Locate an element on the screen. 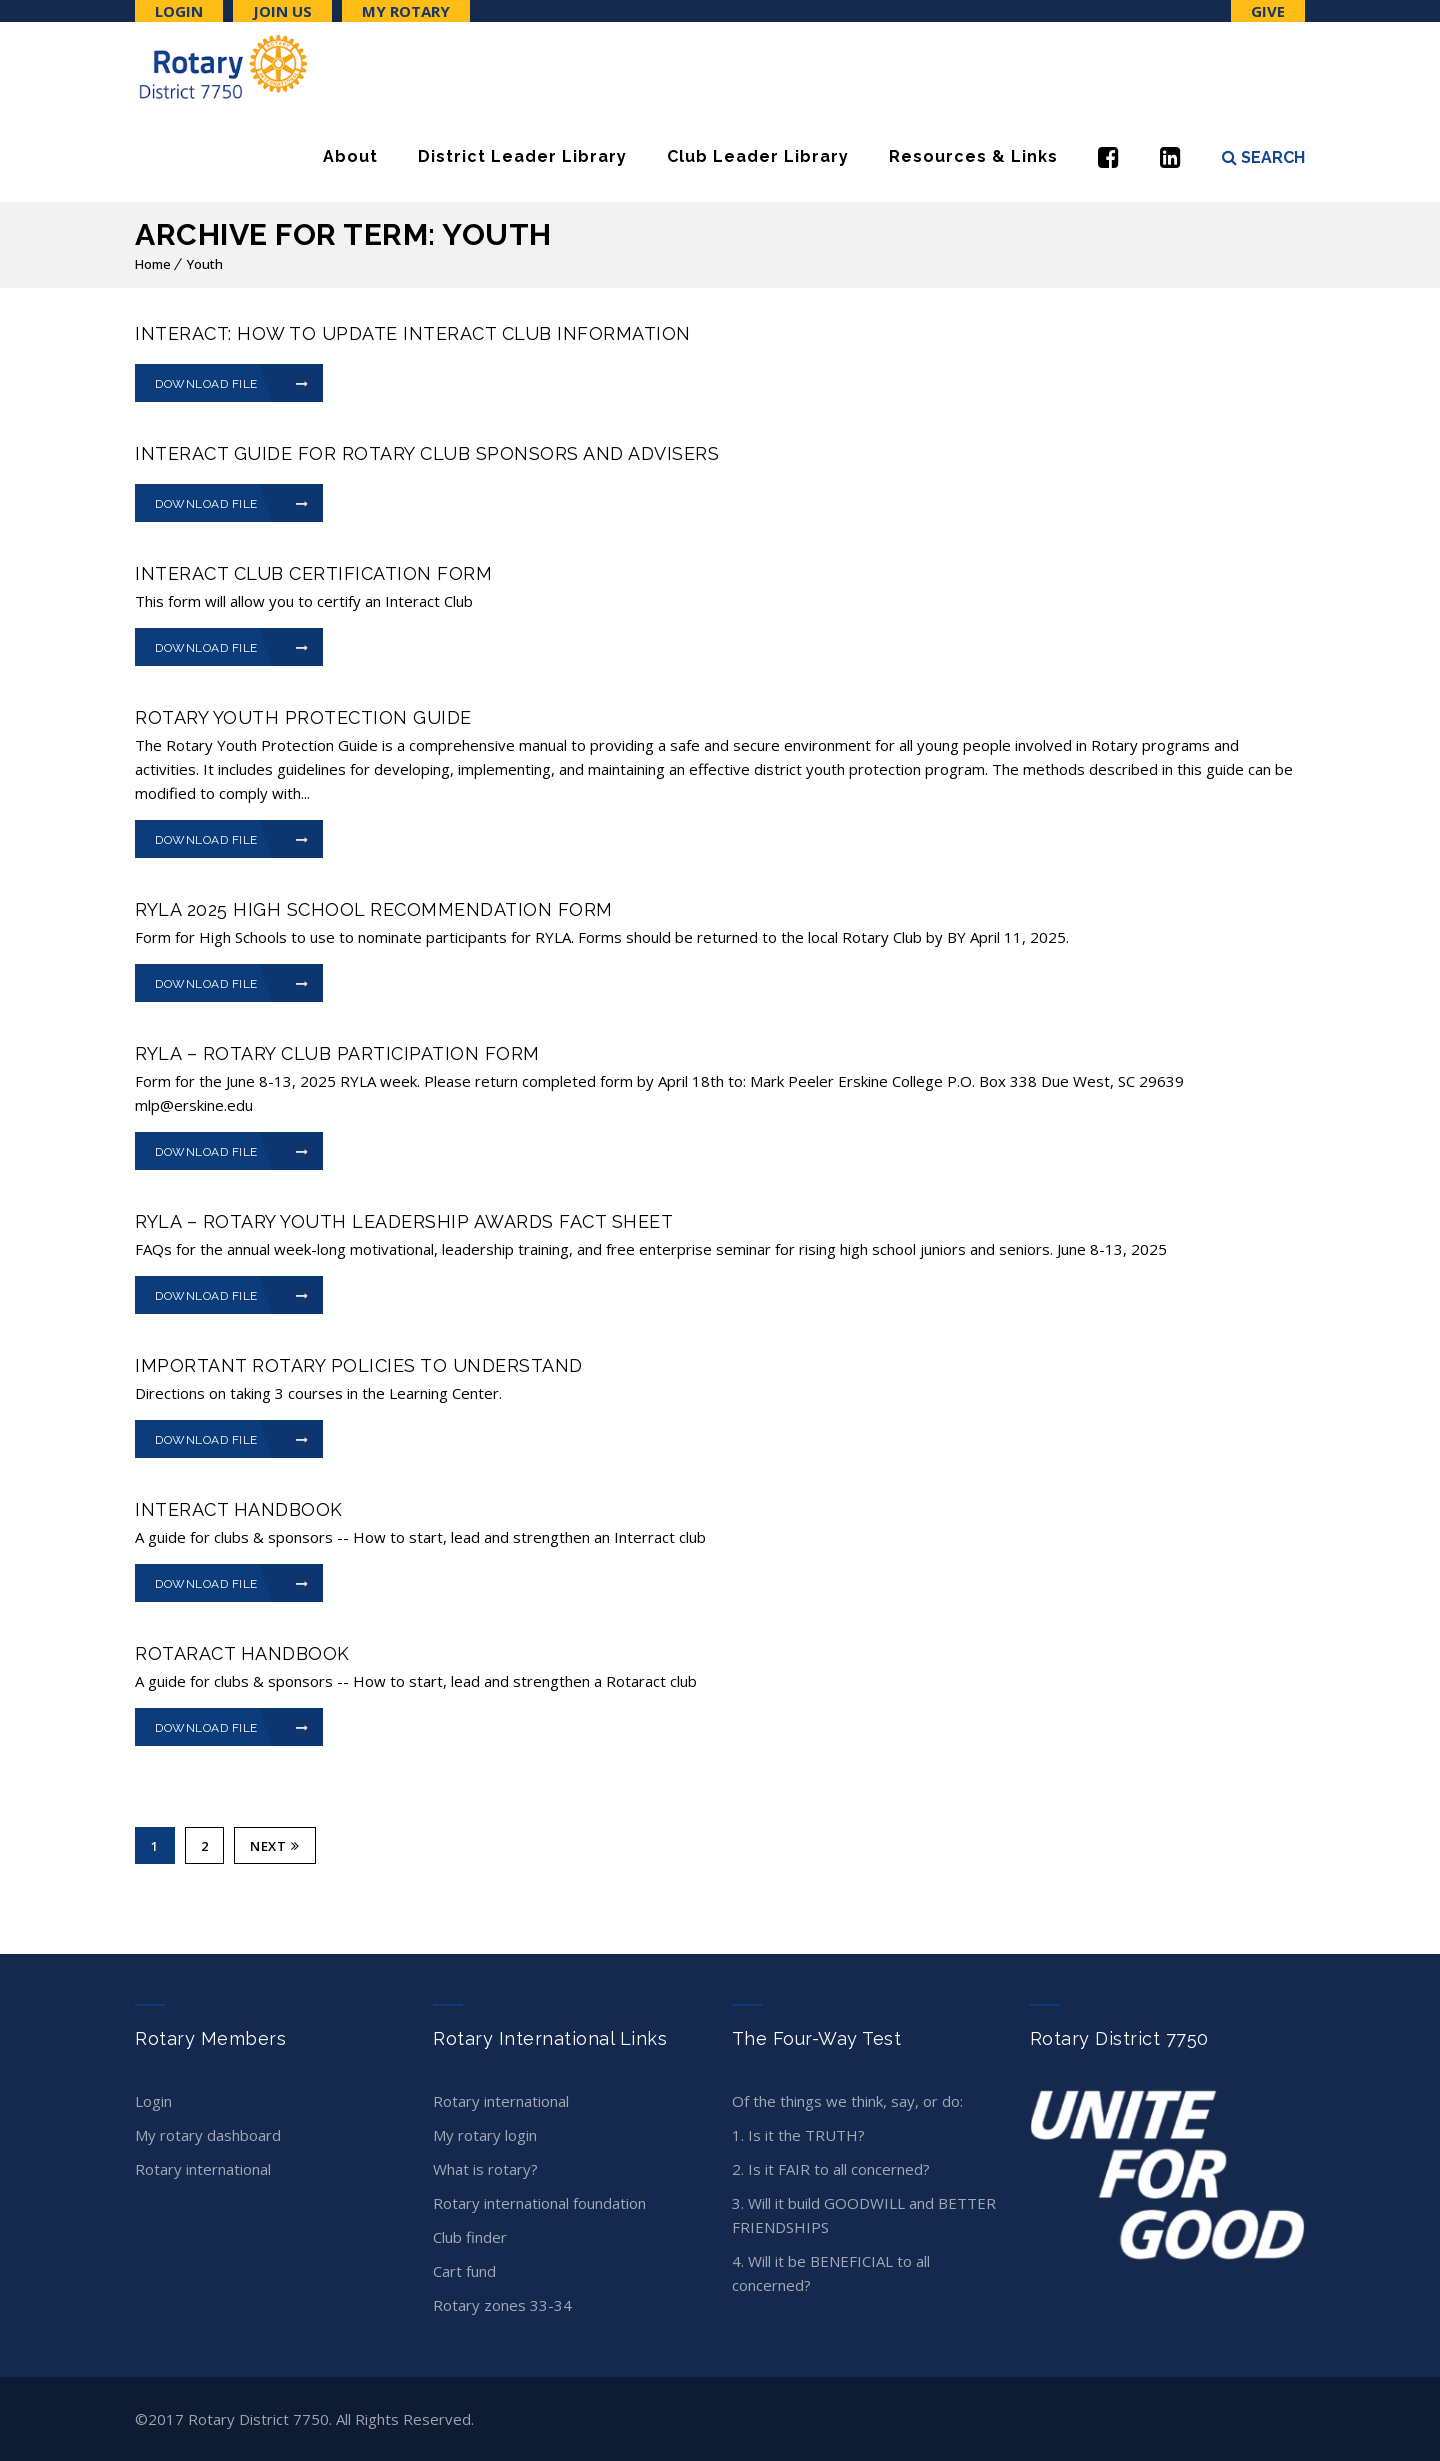 Image resolution: width=1440 pixels, height=2461 pixels. Rotary International Foundation is located at coordinates (539, 2203).